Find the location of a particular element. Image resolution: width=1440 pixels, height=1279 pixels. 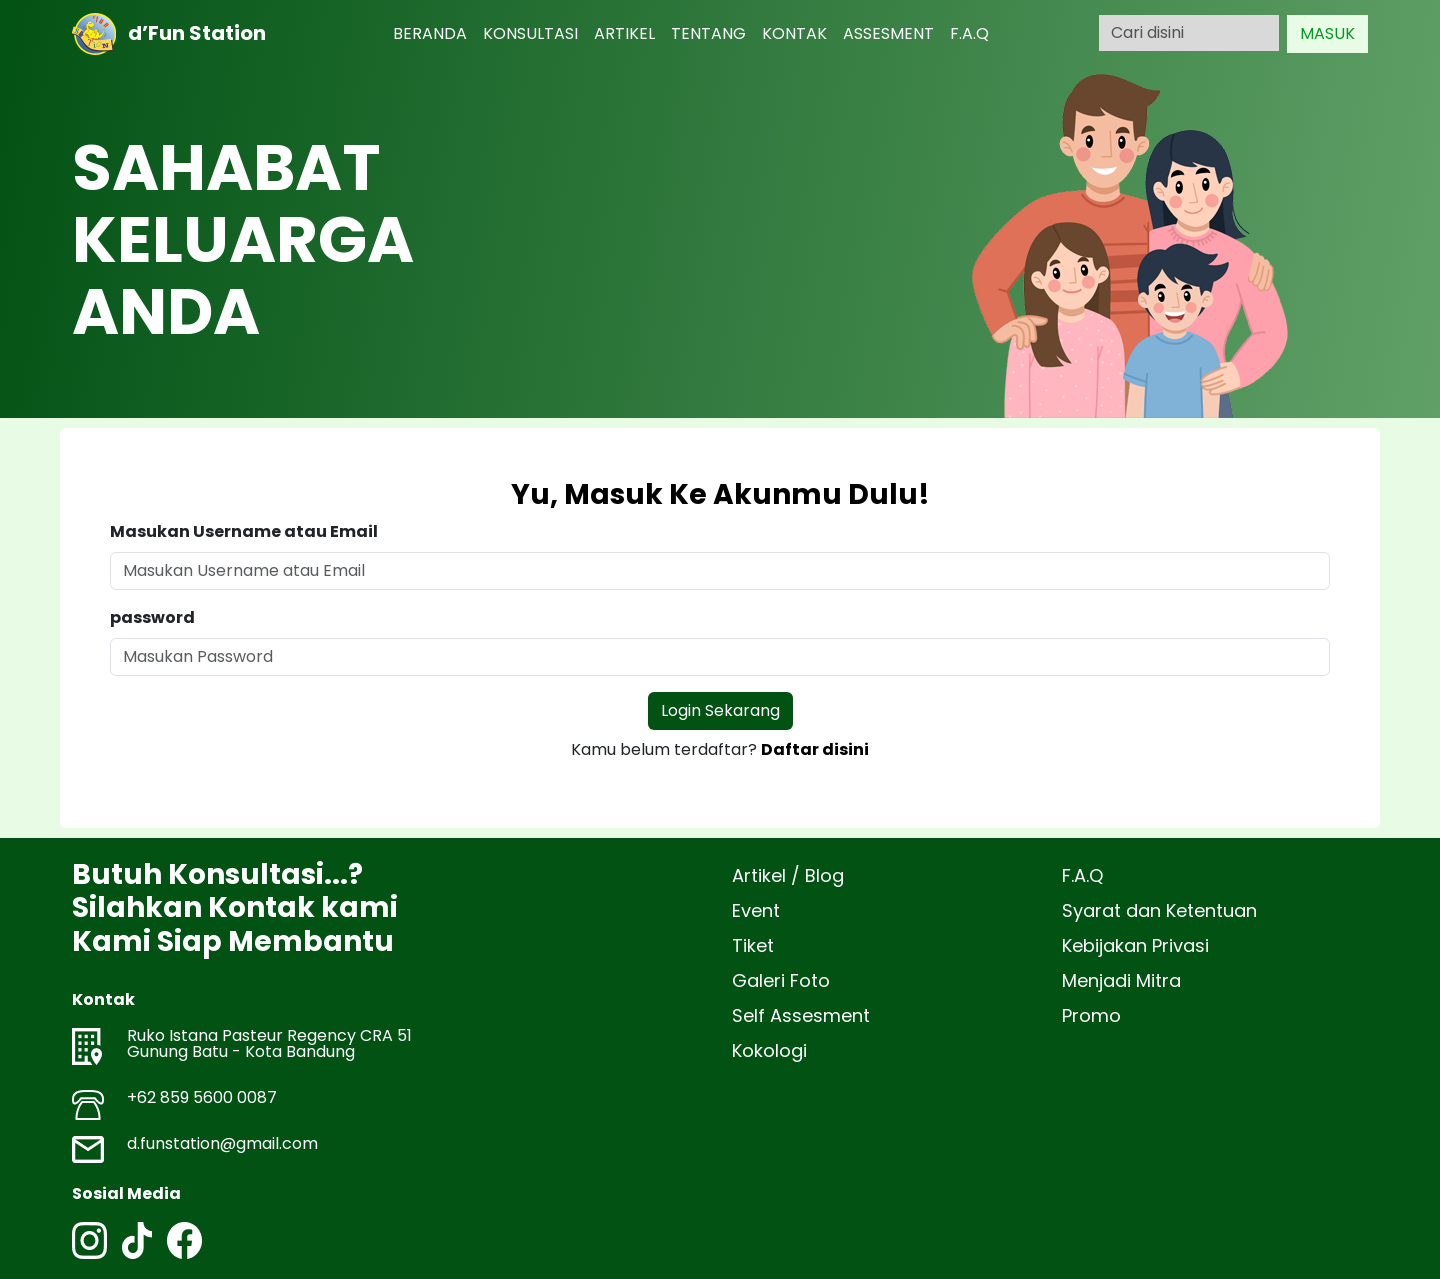

Menjadi Mitra is located at coordinates (1121, 980).